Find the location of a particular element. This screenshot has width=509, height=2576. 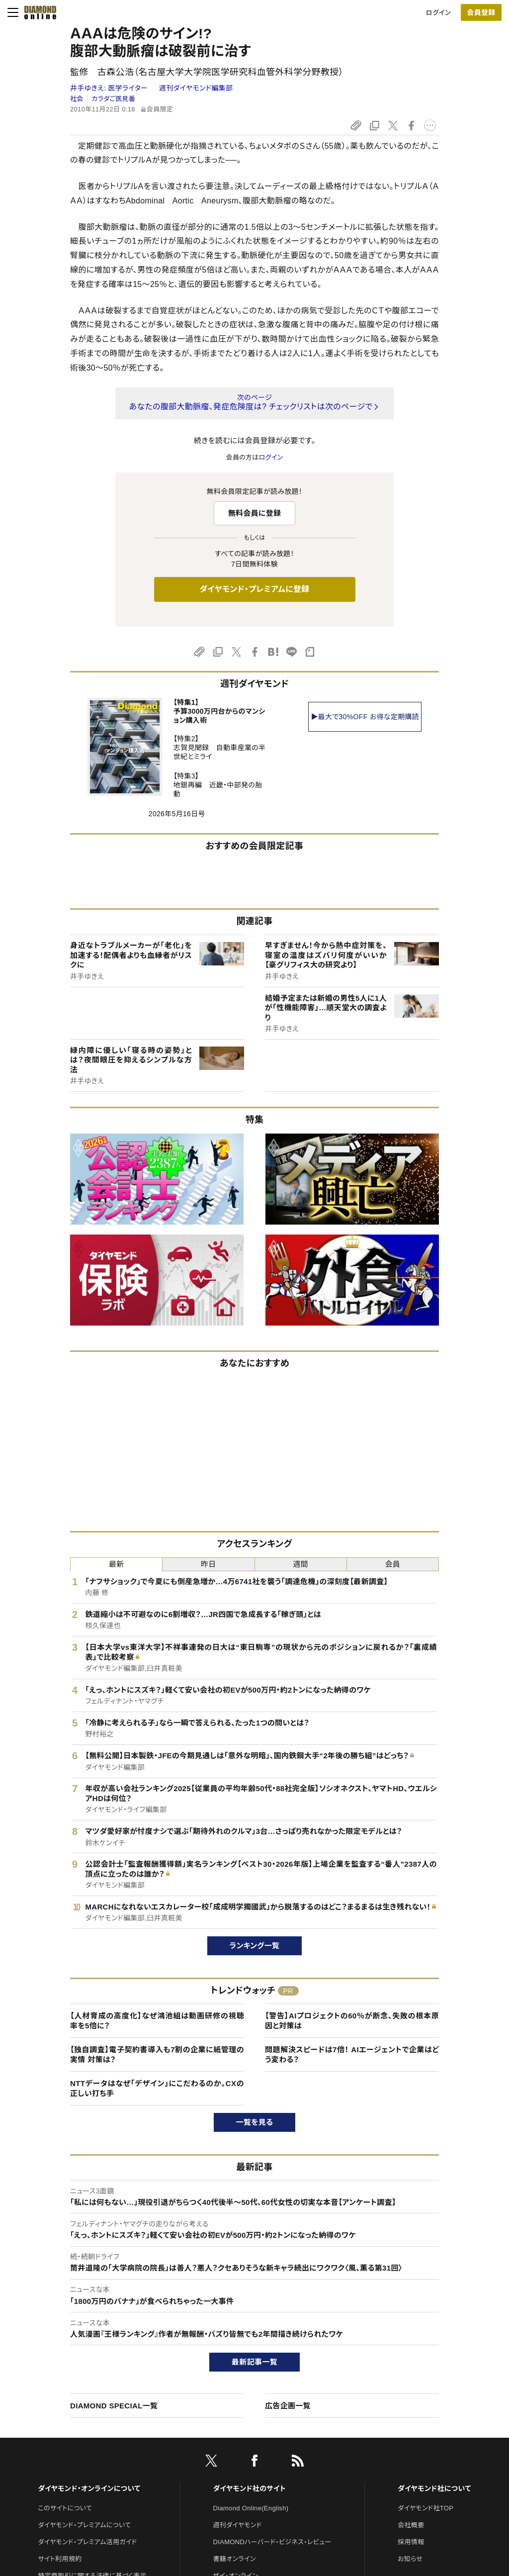

週刊ダイヤモンド編集部 is located at coordinates (196, 88).